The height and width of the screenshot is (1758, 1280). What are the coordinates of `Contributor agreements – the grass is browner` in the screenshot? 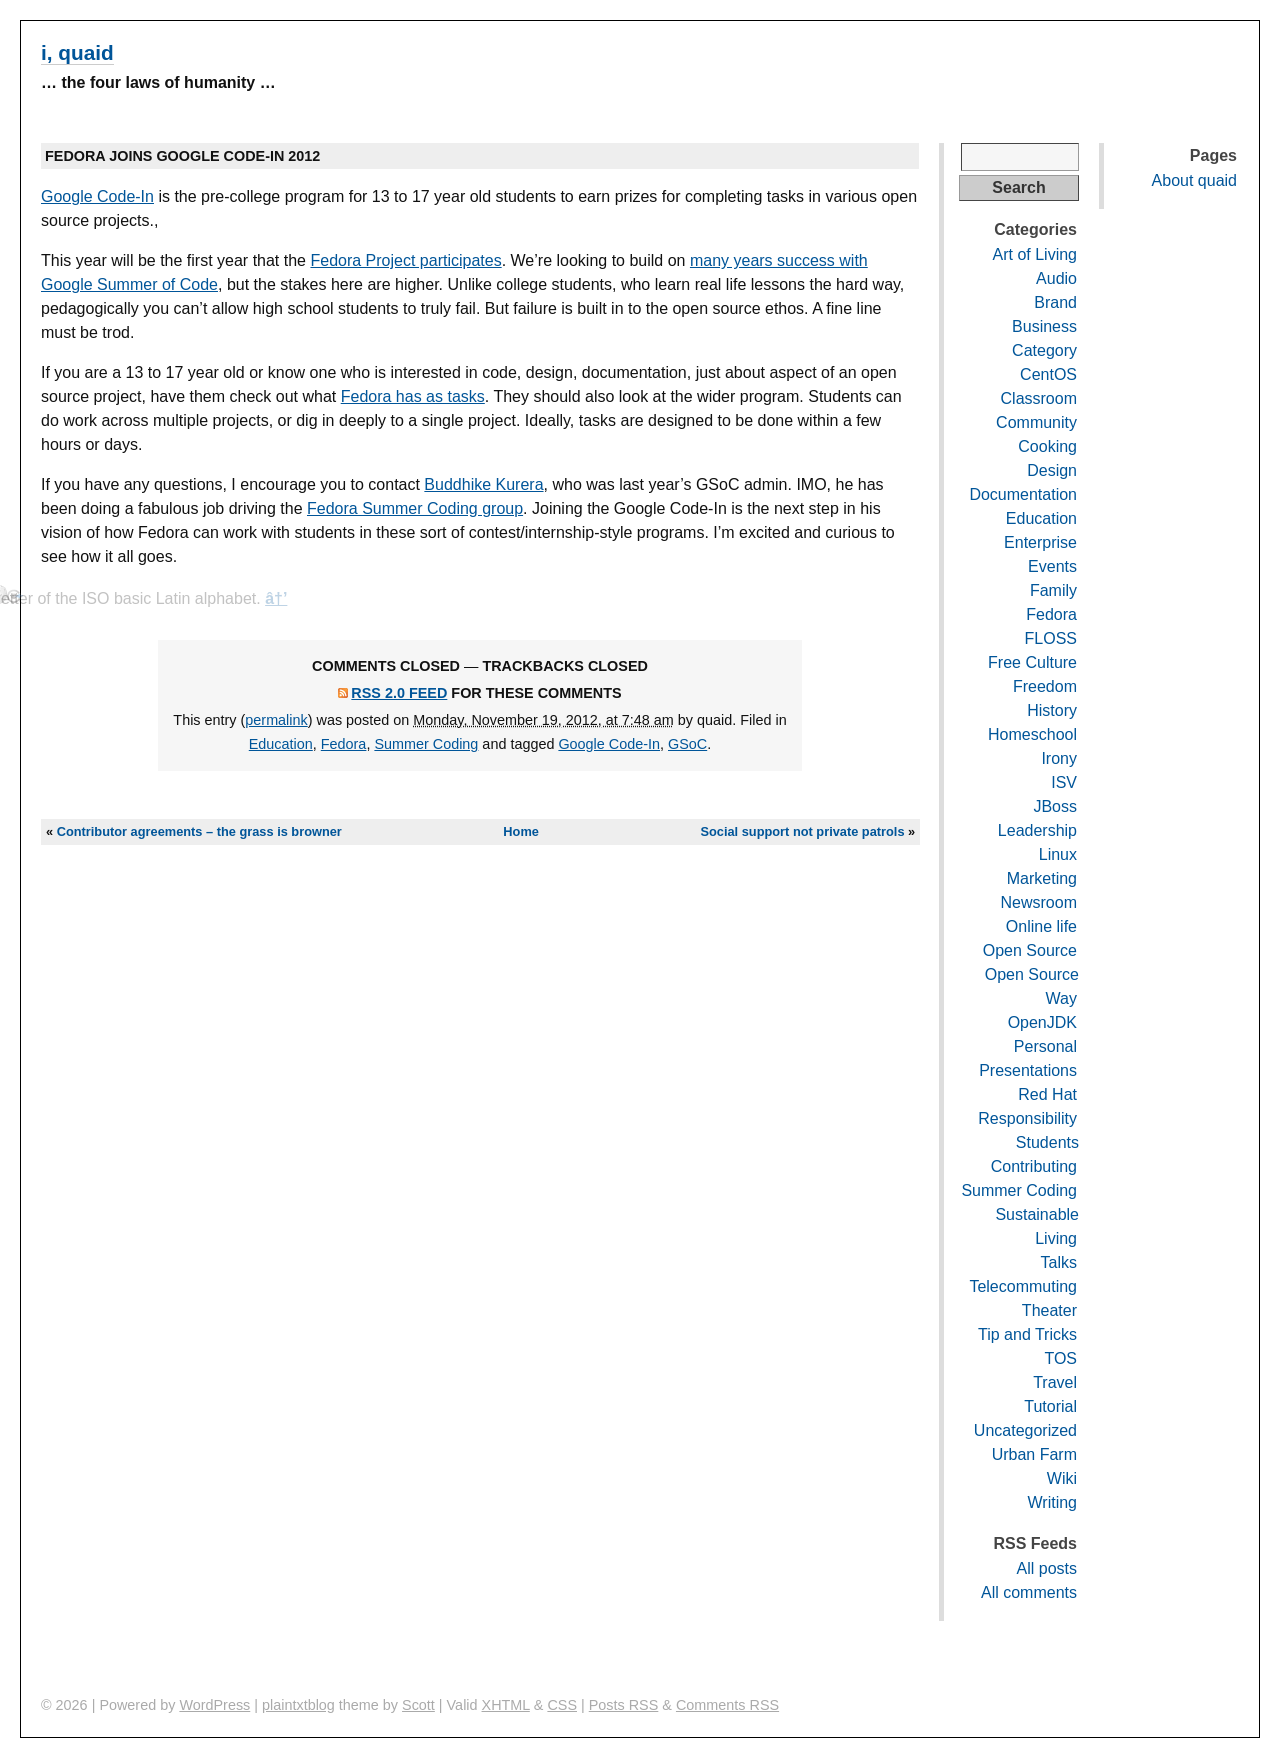 It's located at (199, 831).